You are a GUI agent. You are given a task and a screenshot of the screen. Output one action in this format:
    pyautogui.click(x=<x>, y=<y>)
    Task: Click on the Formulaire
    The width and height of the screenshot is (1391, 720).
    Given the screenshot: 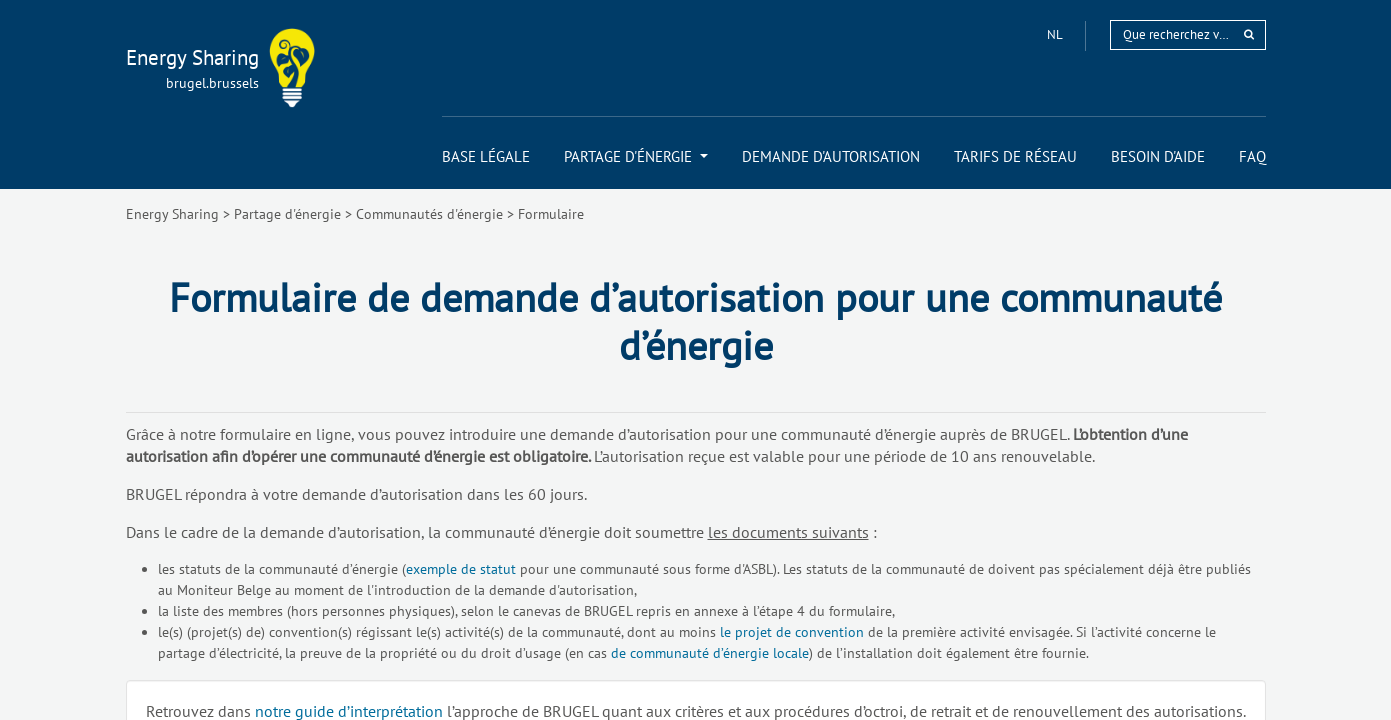 What is the action you would take?
    pyautogui.click(x=551, y=214)
    